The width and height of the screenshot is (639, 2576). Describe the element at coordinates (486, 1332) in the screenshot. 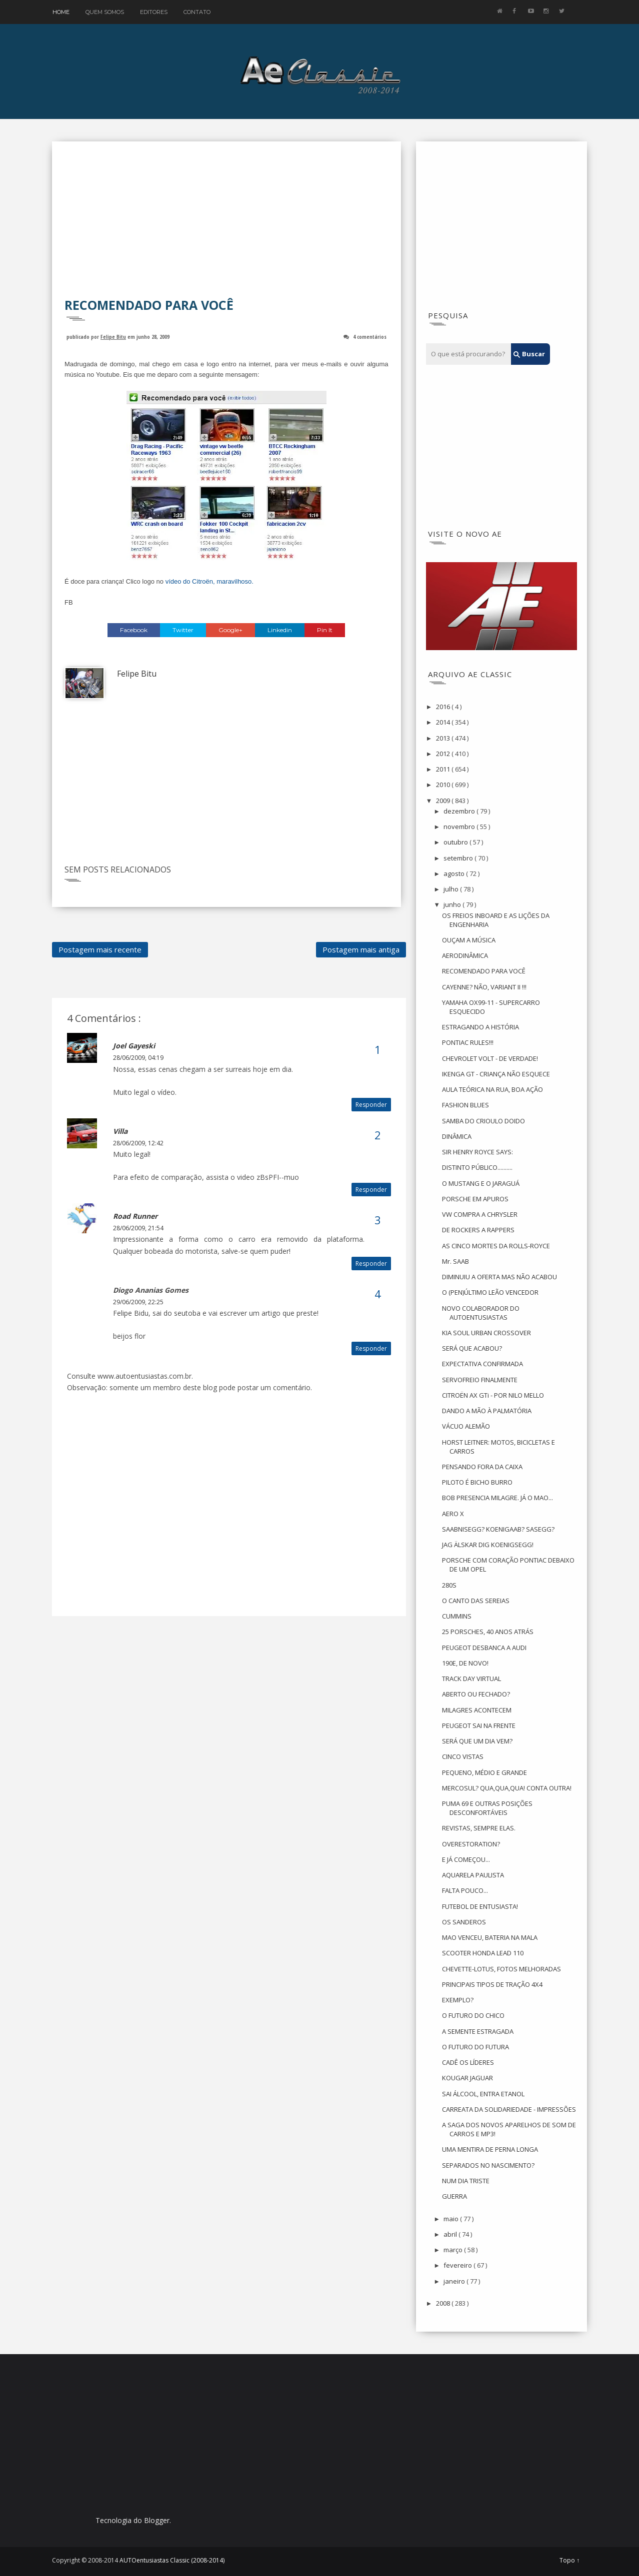

I see `KIA SOUL URBAN CROSSOVER` at that location.